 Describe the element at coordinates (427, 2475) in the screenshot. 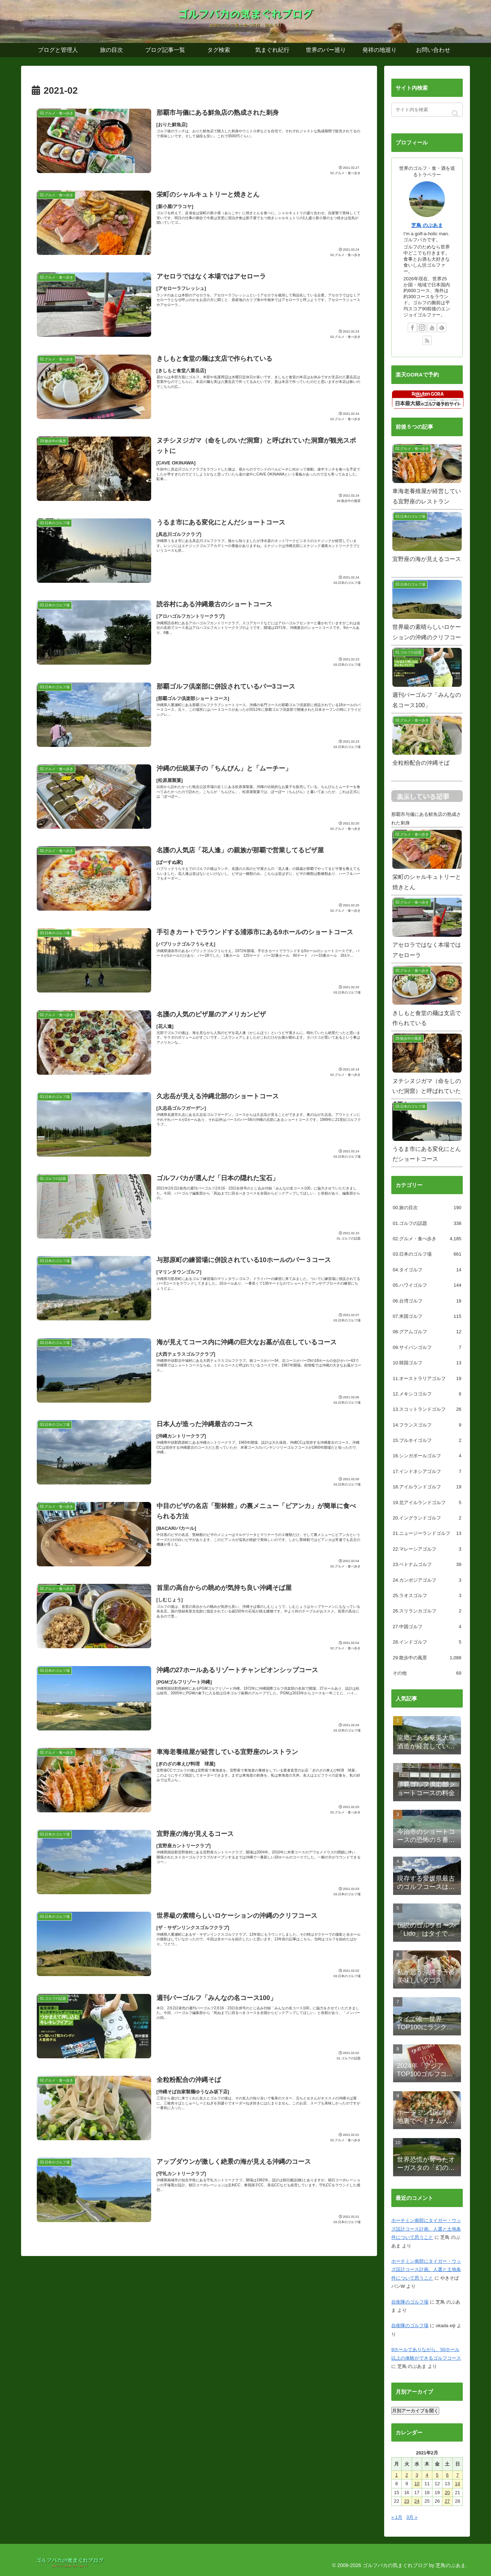

I see `4 [2021年2月4日 に投稿を公開]` at that location.